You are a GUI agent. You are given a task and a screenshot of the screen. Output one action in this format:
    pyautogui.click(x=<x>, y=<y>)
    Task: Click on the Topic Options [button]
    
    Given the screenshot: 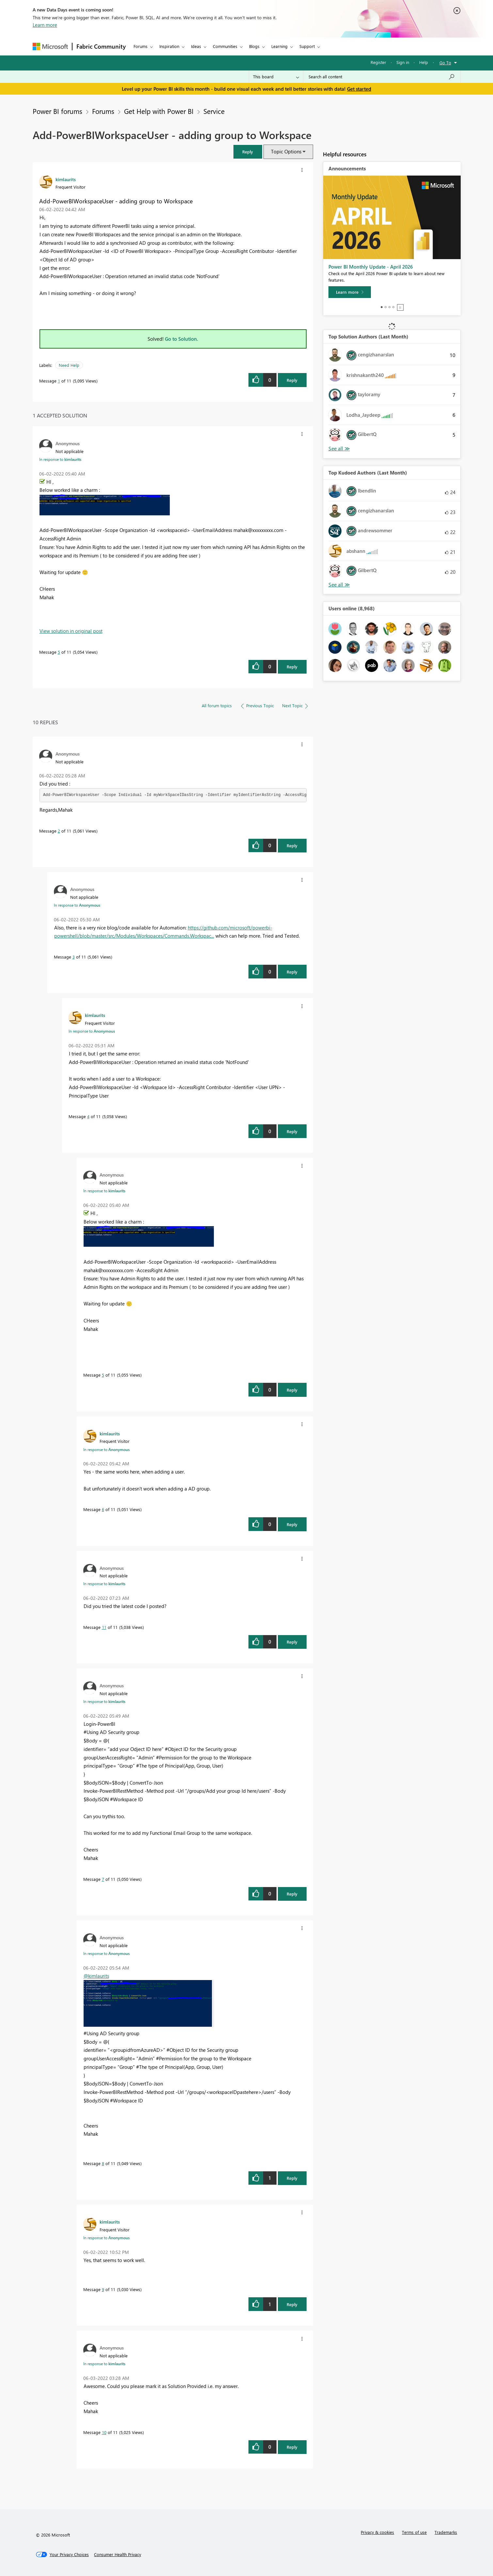 What is the action you would take?
    pyautogui.click(x=286, y=151)
    